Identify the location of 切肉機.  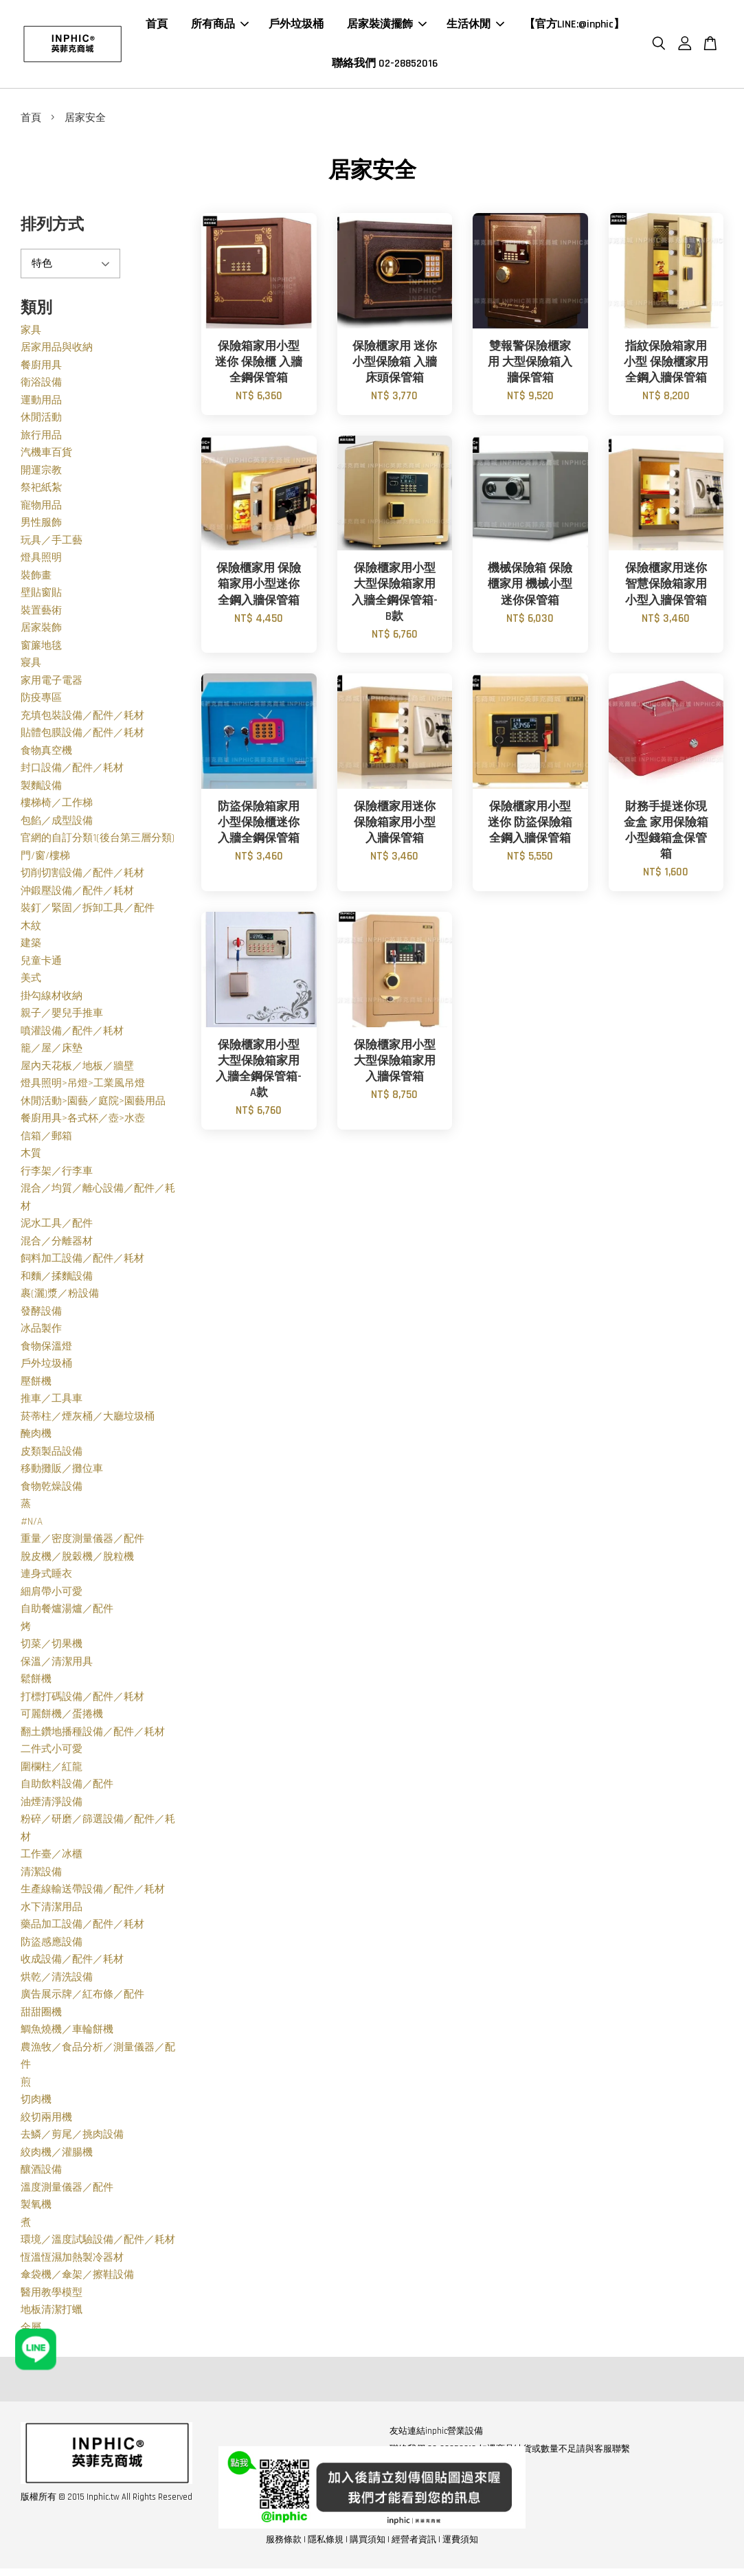
(36, 2103).